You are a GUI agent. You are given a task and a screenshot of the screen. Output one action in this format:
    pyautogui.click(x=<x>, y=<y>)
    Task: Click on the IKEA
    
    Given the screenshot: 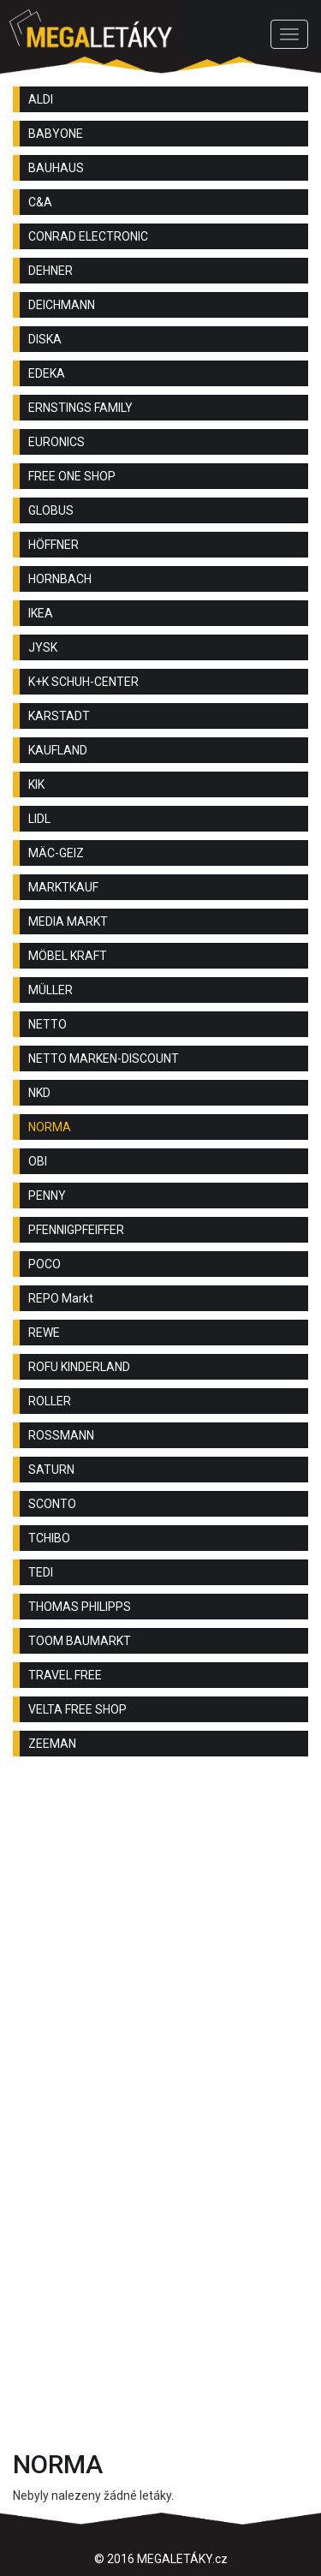 What is the action you would take?
    pyautogui.click(x=40, y=613)
    